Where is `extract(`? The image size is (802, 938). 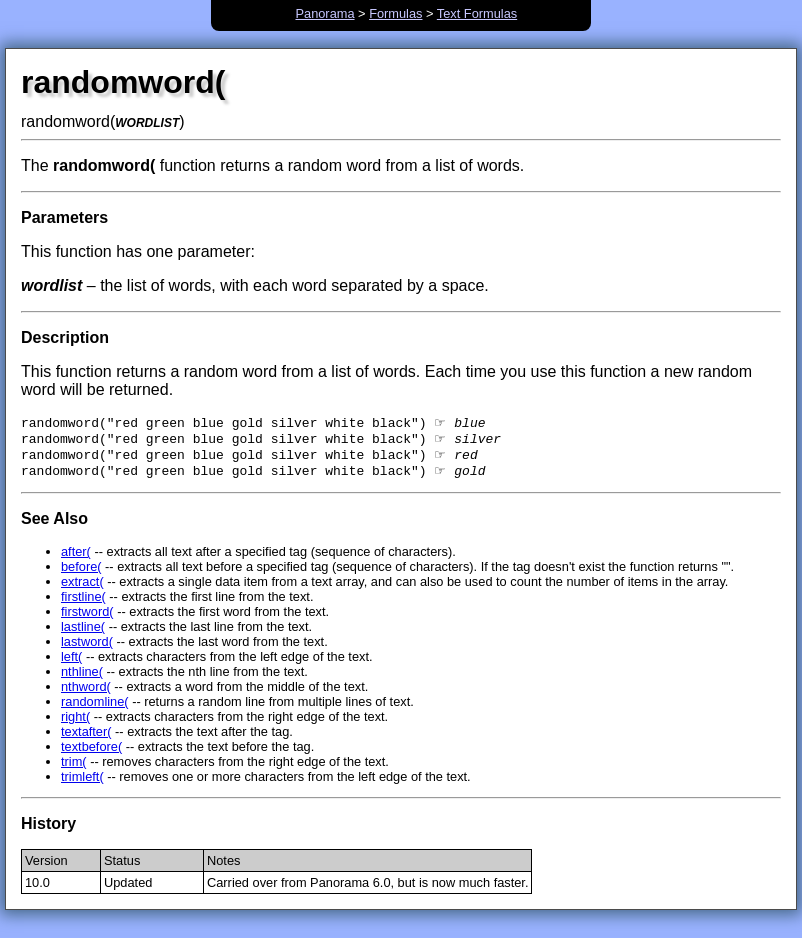
extract( is located at coordinates (82, 589).